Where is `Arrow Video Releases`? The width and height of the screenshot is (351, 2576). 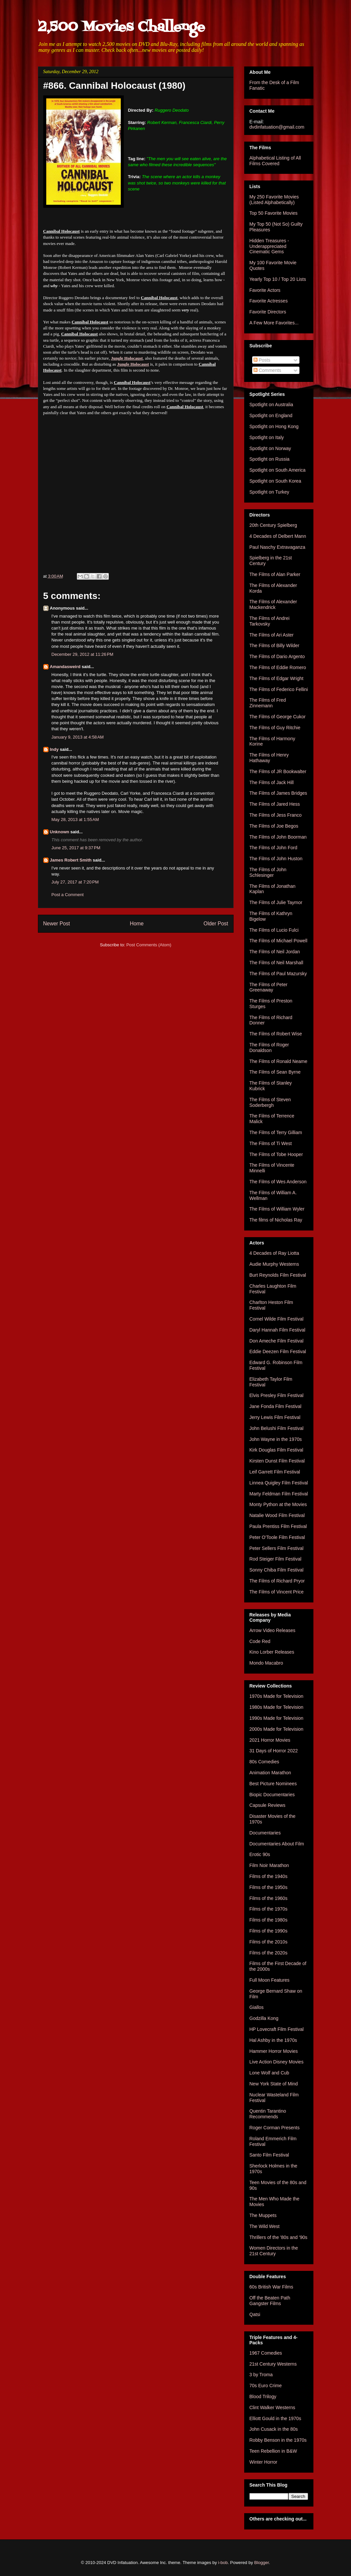
Arrow Video Releases is located at coordinates (272, 1630).